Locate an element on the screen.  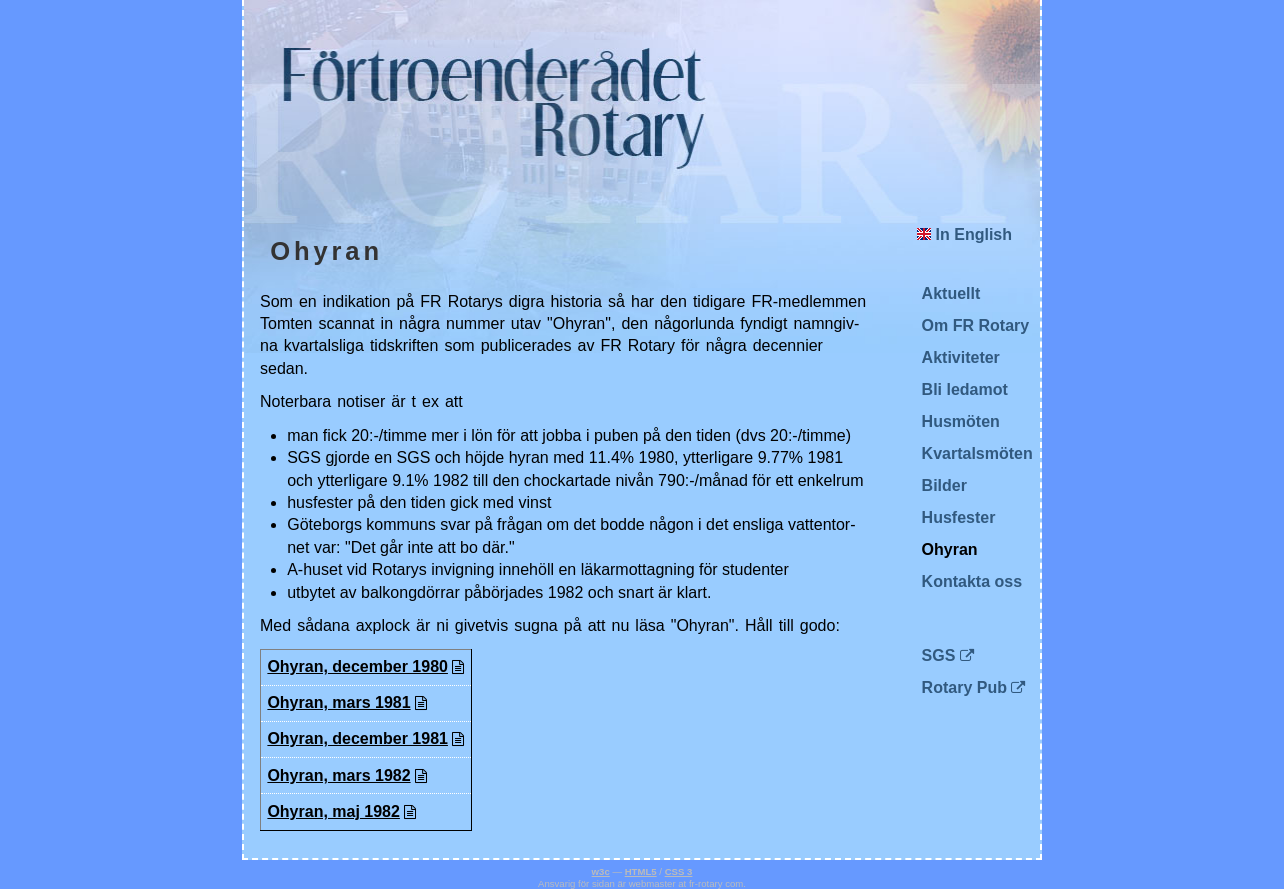
HTML5 is located at coordinates (641, 871).